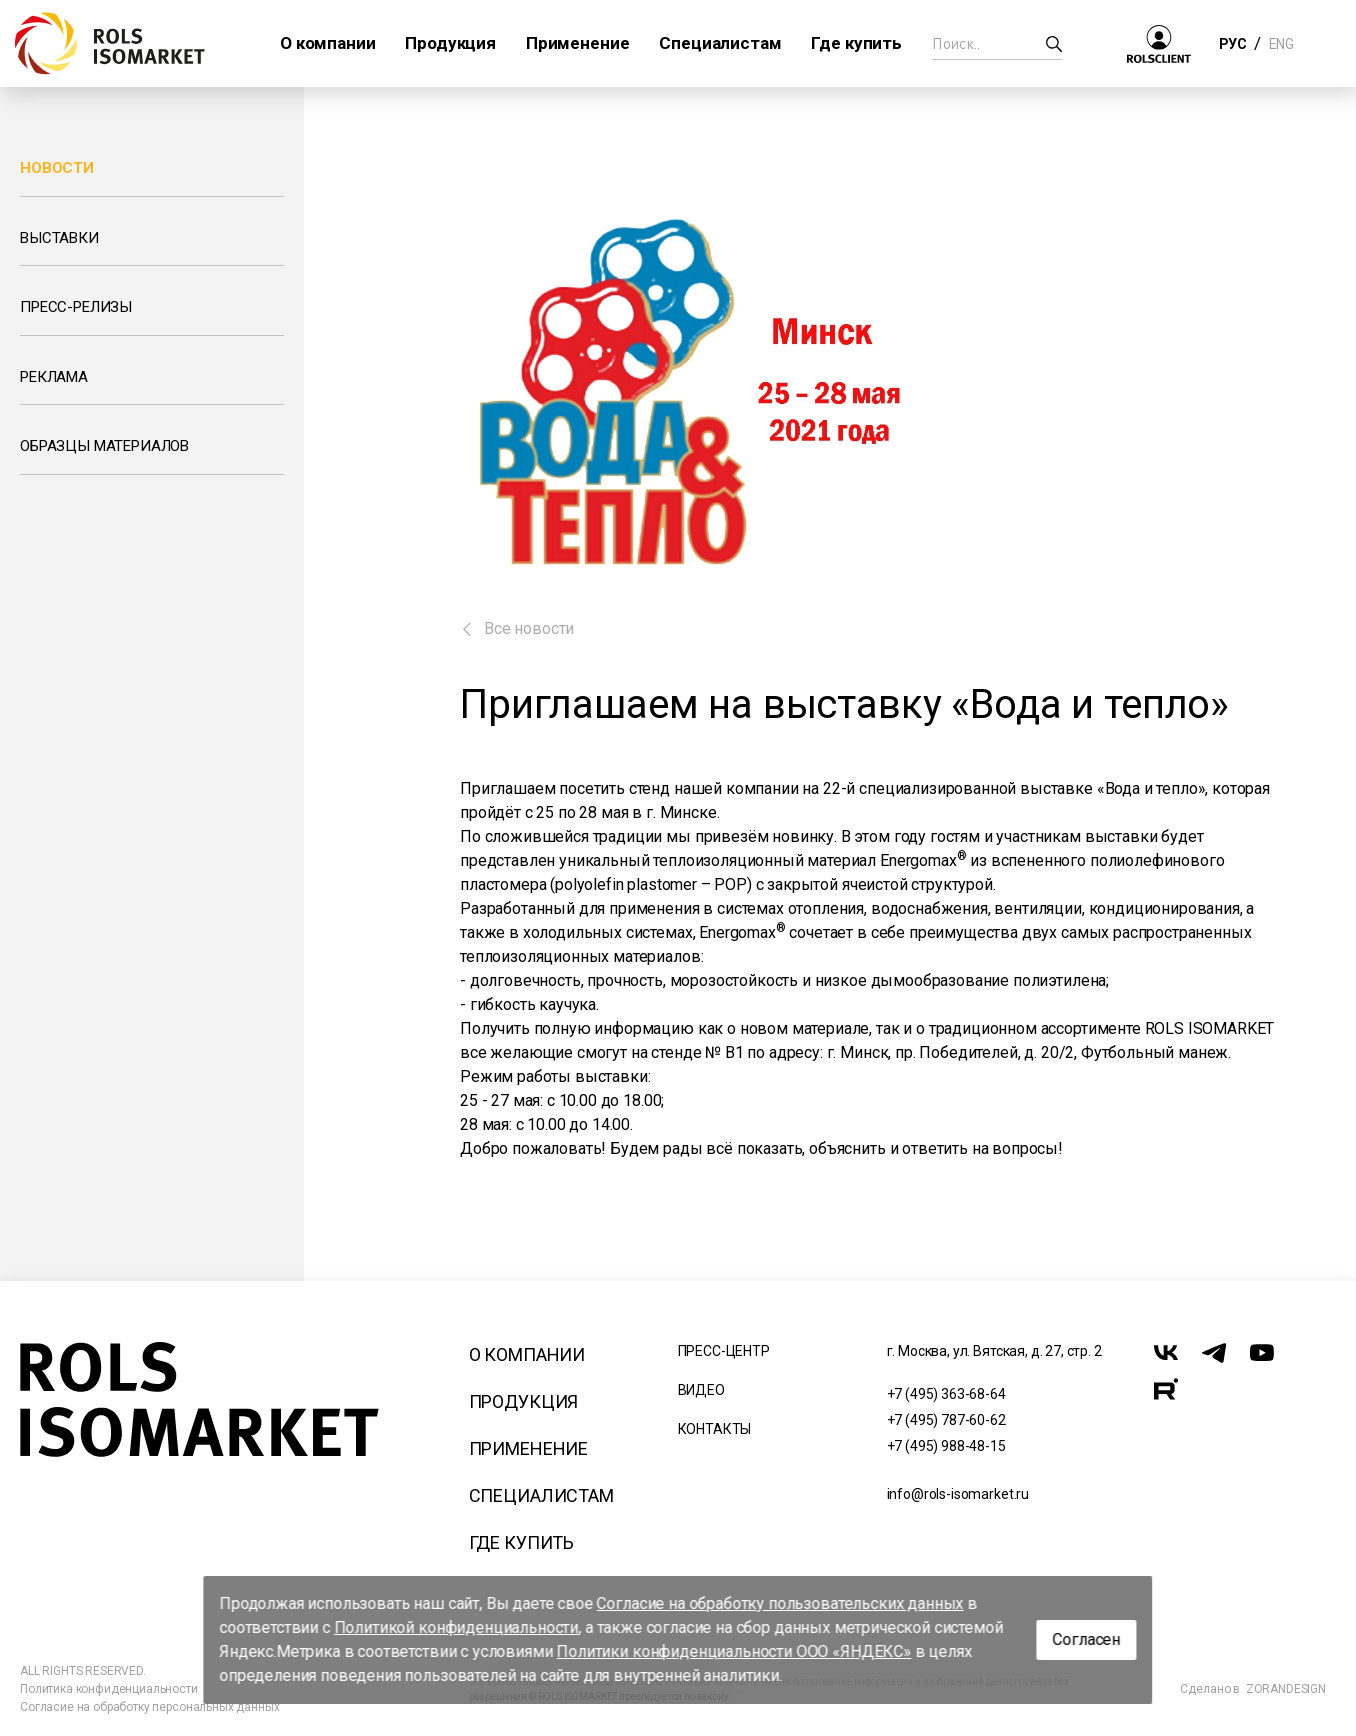 The image size is (1356, 1736). Describe the element at coordinates (780, 1603) in the screenshot. I see `Согласие на обработку пользовательских данных` at that location.